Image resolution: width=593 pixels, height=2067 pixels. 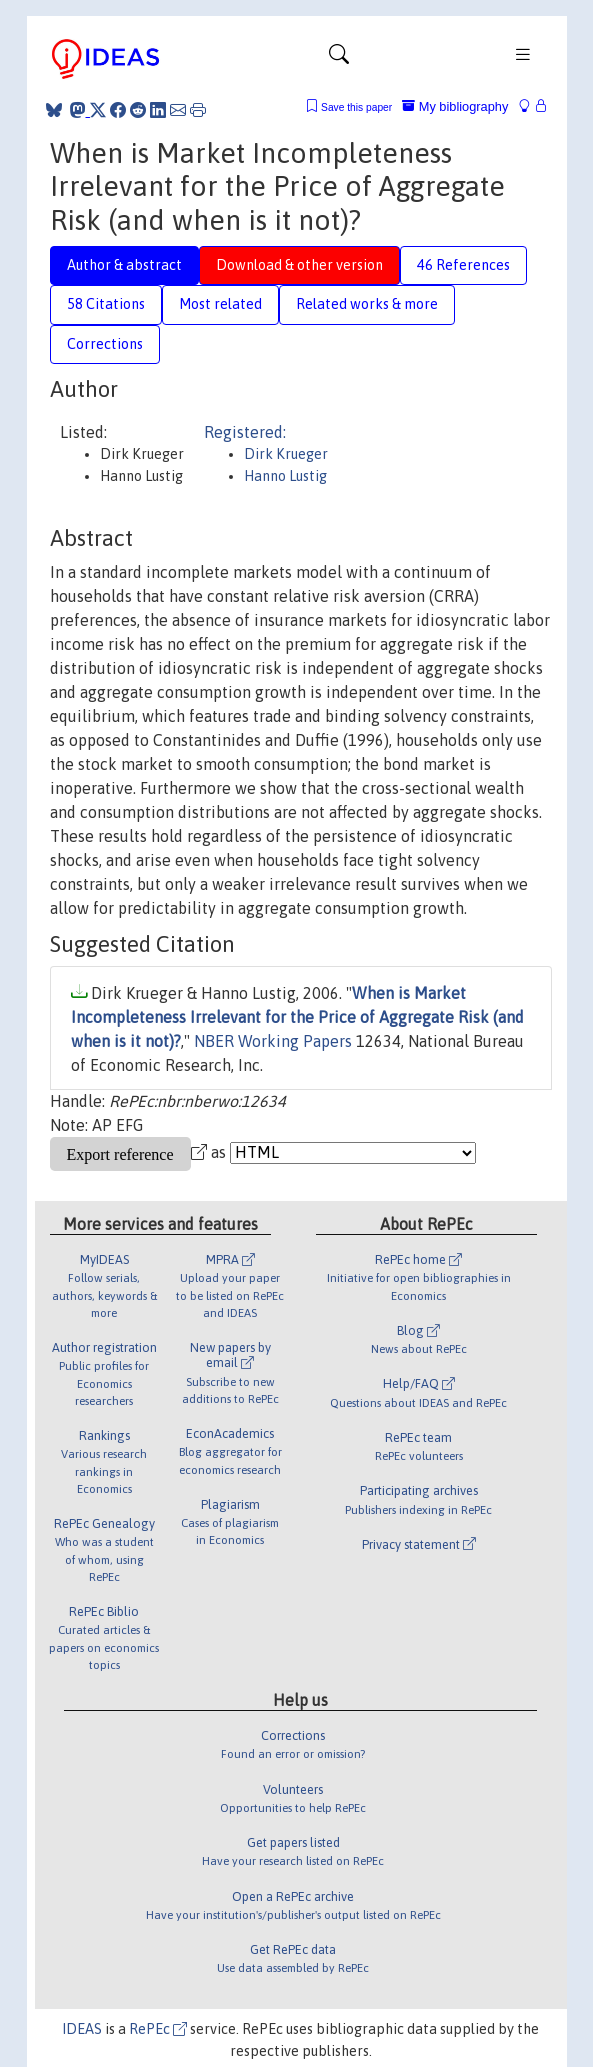 What do you see at coordinates (285, 476) in the screenshot?
I see `Hanno Lustig` at bounding box center [285, 476].